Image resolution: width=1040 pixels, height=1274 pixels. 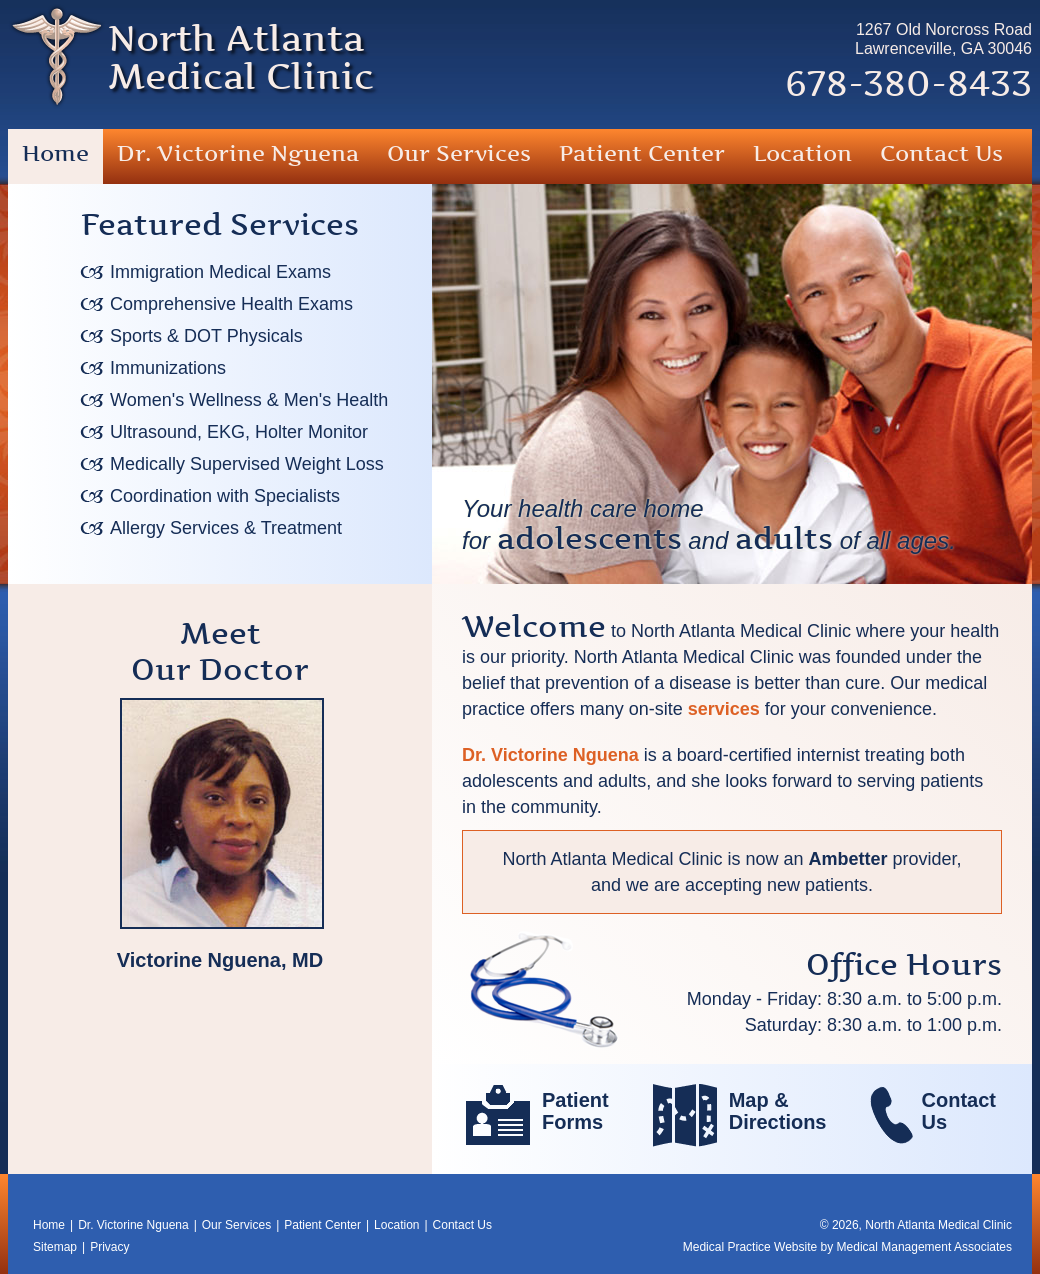 I want to click on Map &Directions, so click(x=778, y=1111).